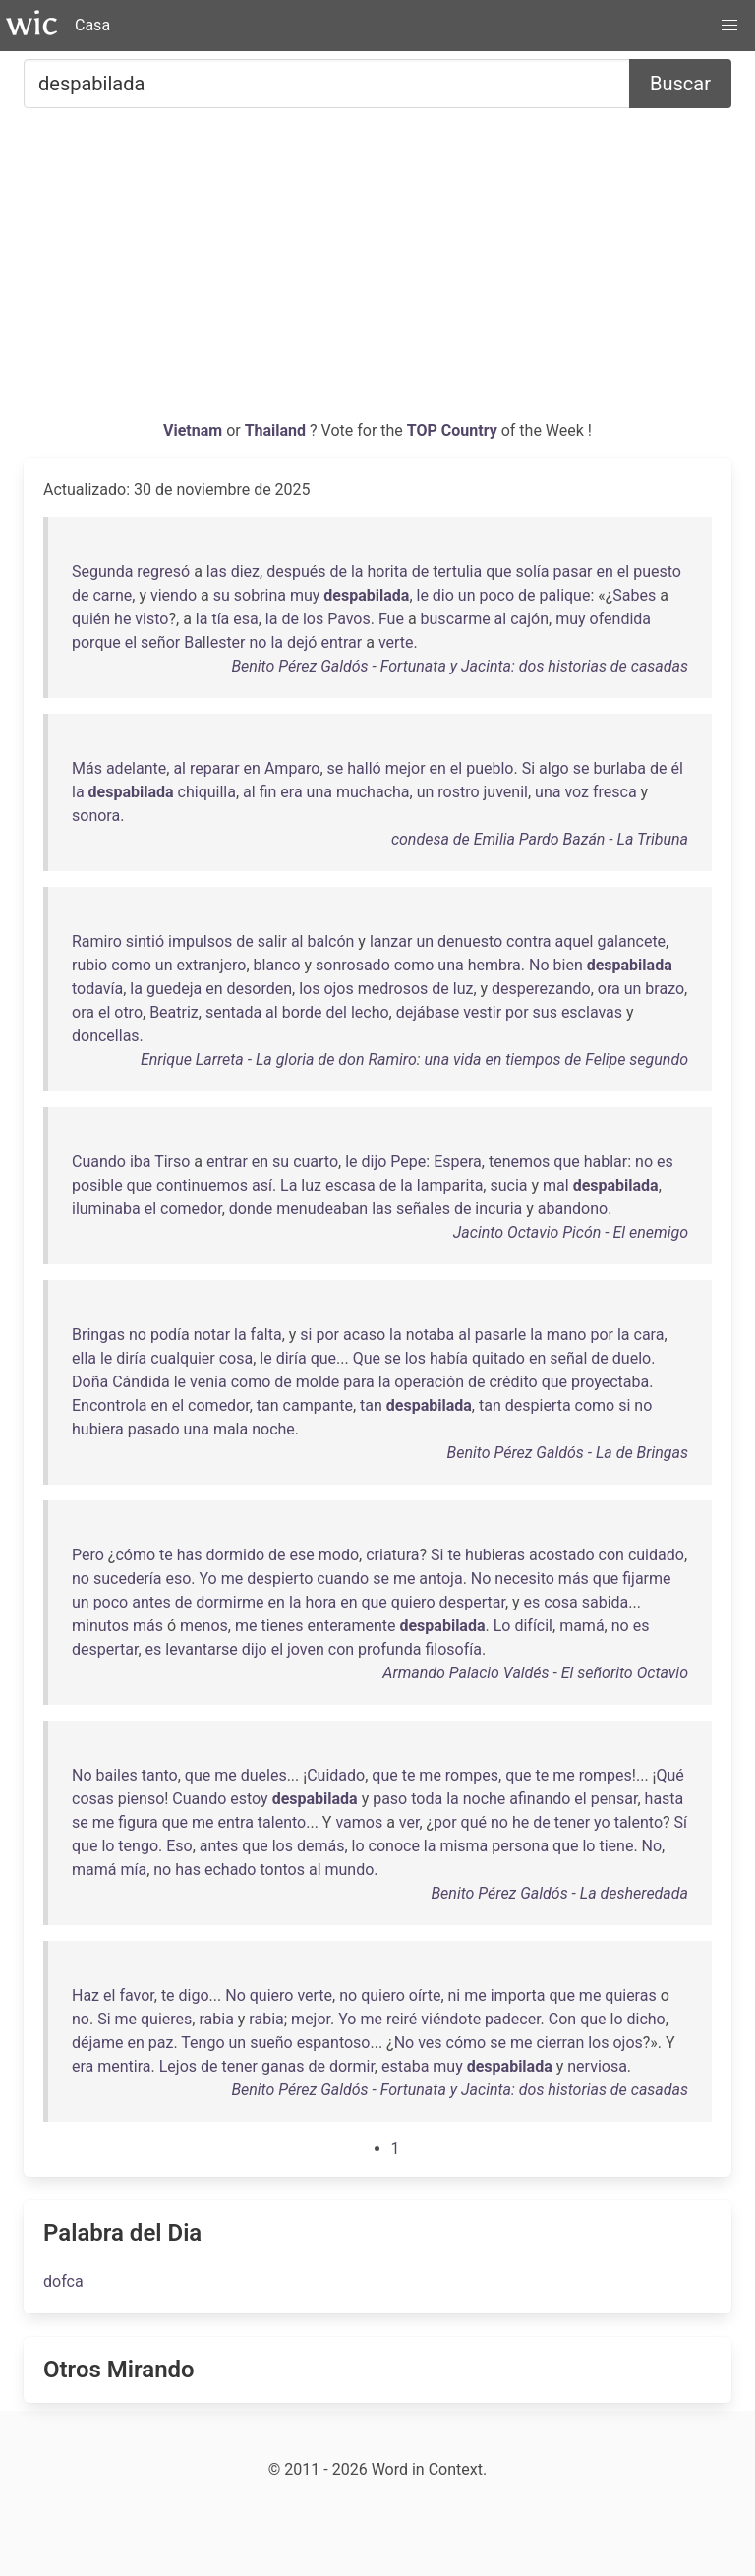 The image size is (755, 2576). Describe the element at coordinates (396, 642) in the screenshot. I see `verte` at that location.